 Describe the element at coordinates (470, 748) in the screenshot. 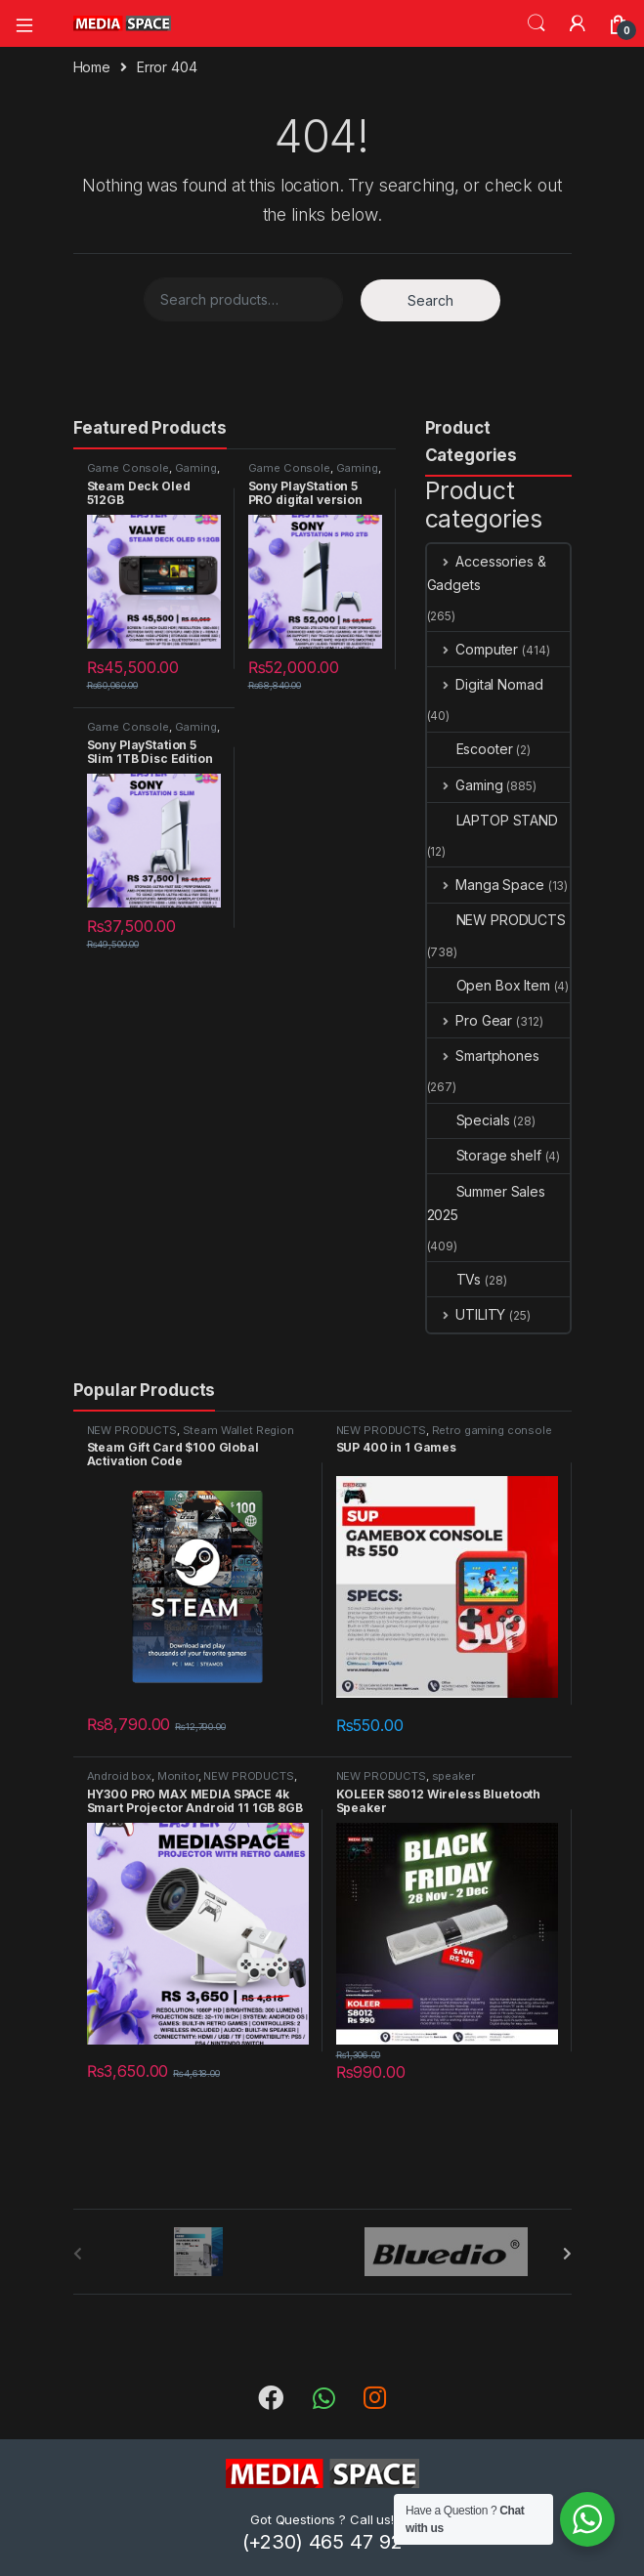

I see `Escooter` at that location.